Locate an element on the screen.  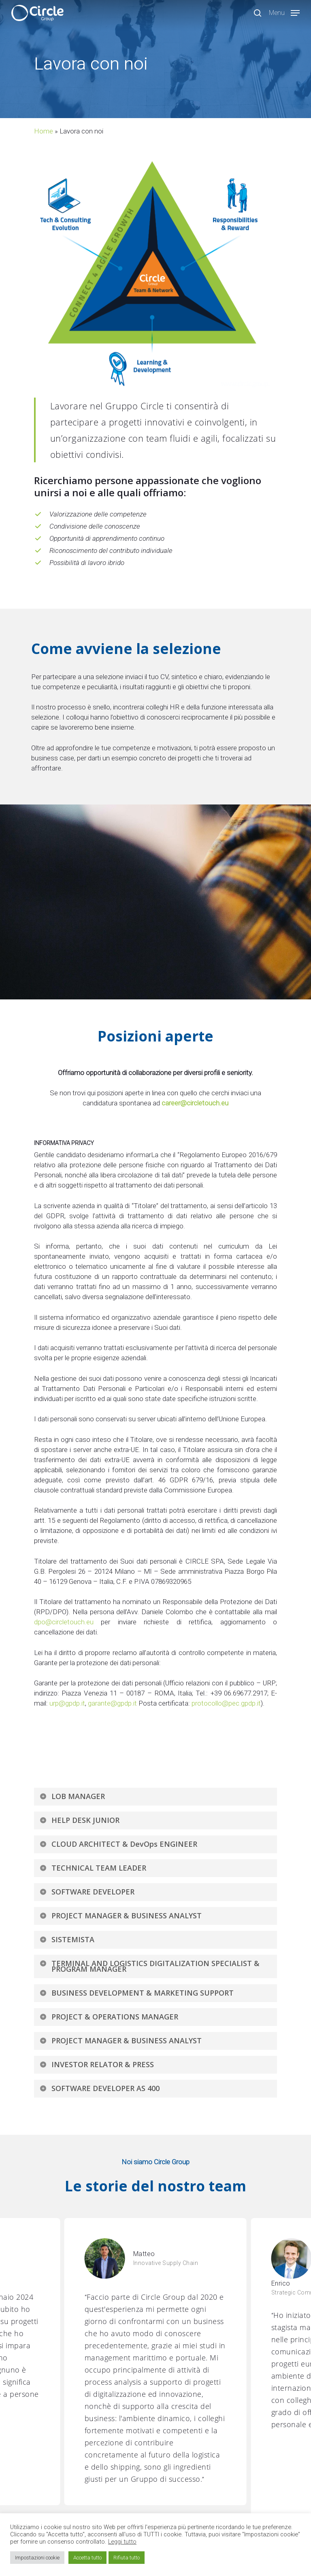
BUSINESS DEVELOPMENT & MARKETING SUPPORT is located at coordinates (136, 1993).